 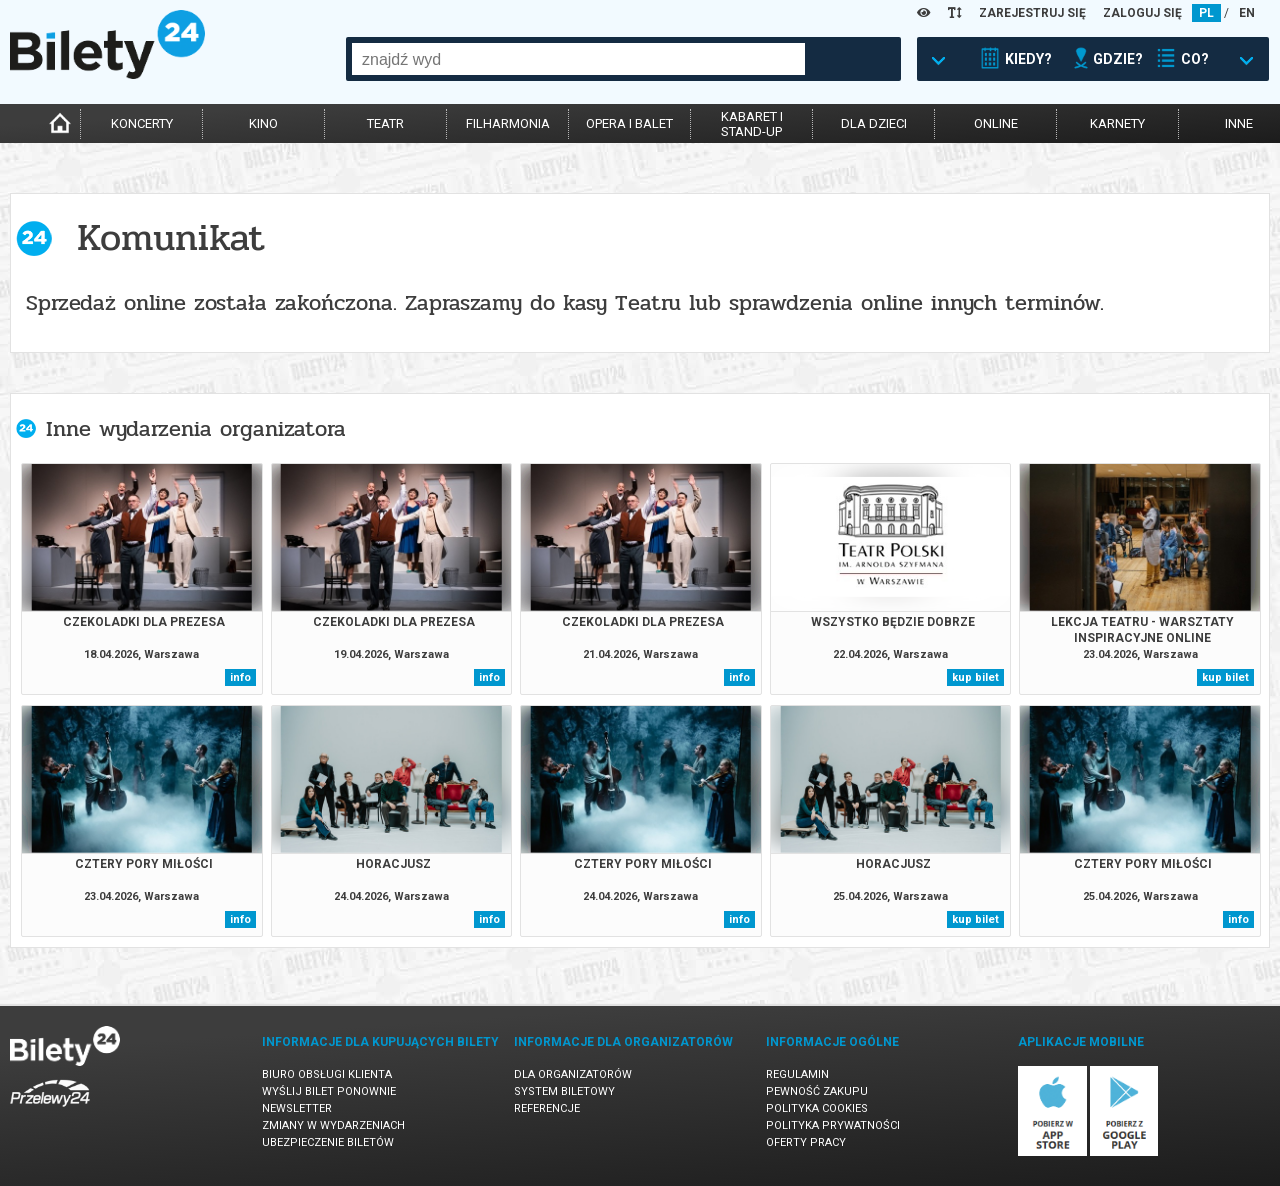 What do you see at coordinates (142, 123) in the screenshot?
I see `koncerty` at bounding box center [142, 123].